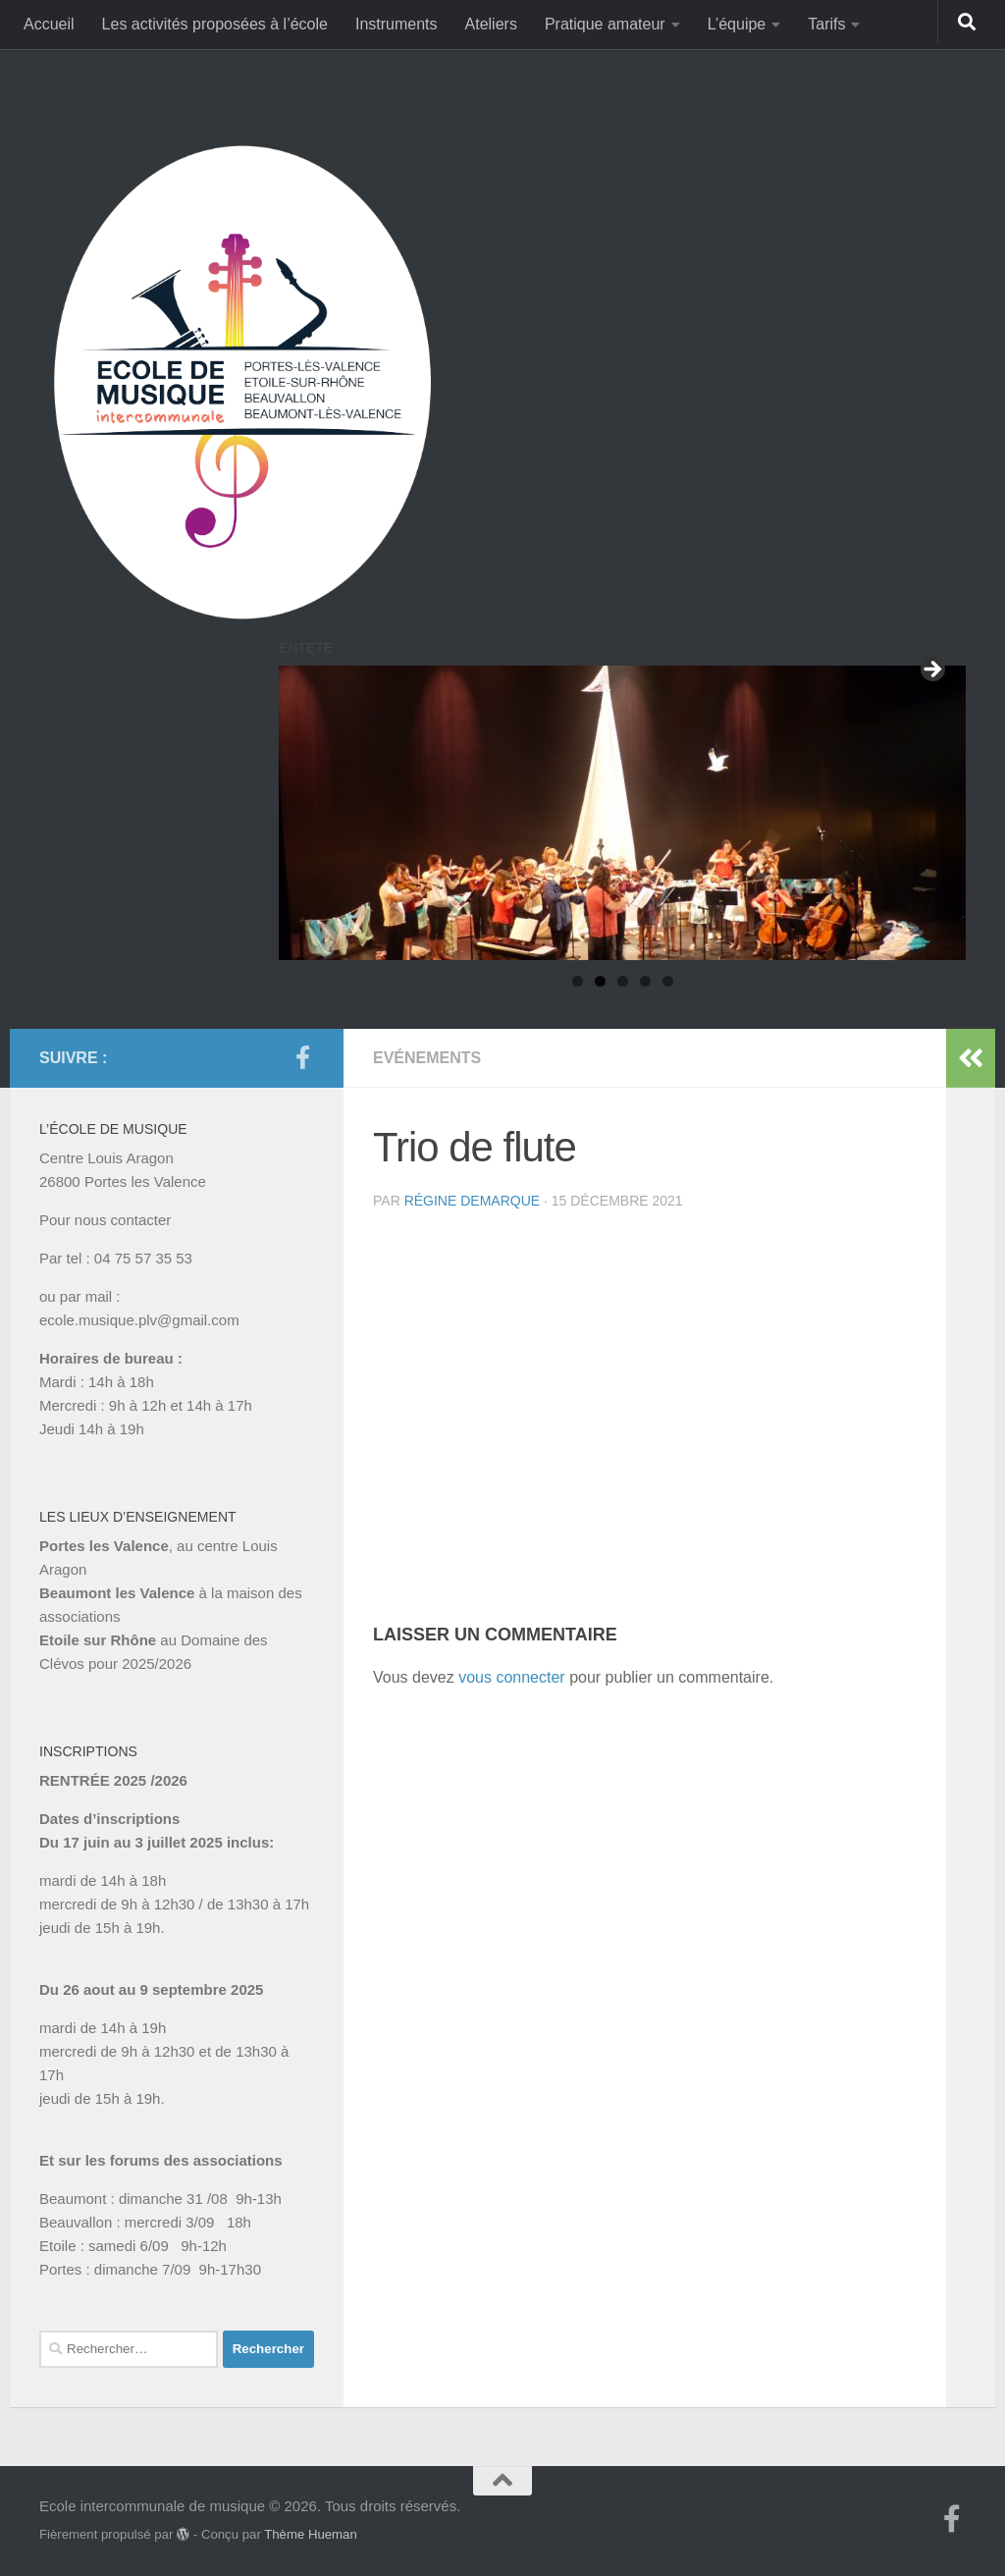  What do you see at coordinates (302, 1057) in the screenshot?
I see `[Suivez-nous sur Facebook-f (alias)]` at bounding box center [302, 1057].